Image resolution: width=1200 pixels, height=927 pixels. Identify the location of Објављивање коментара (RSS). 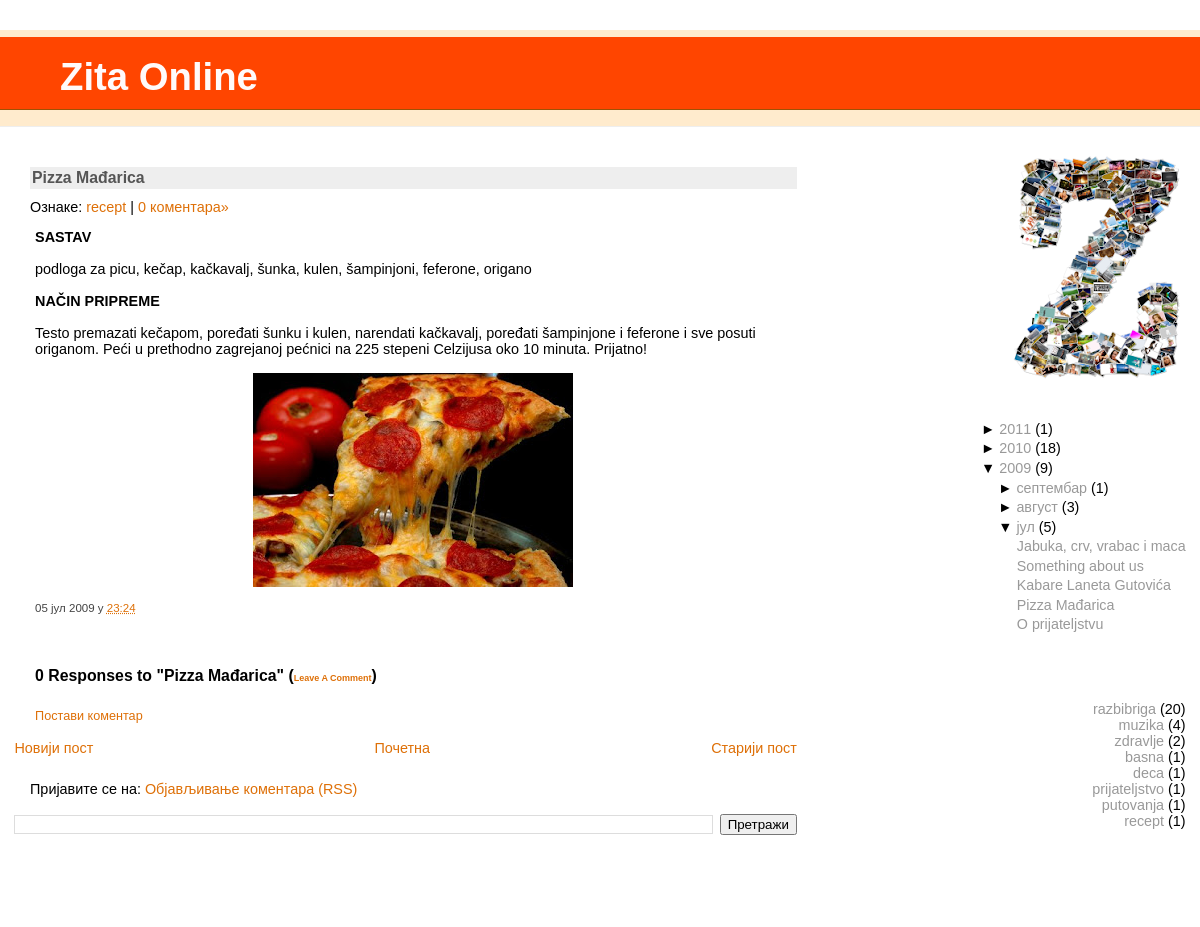
(251, 789).